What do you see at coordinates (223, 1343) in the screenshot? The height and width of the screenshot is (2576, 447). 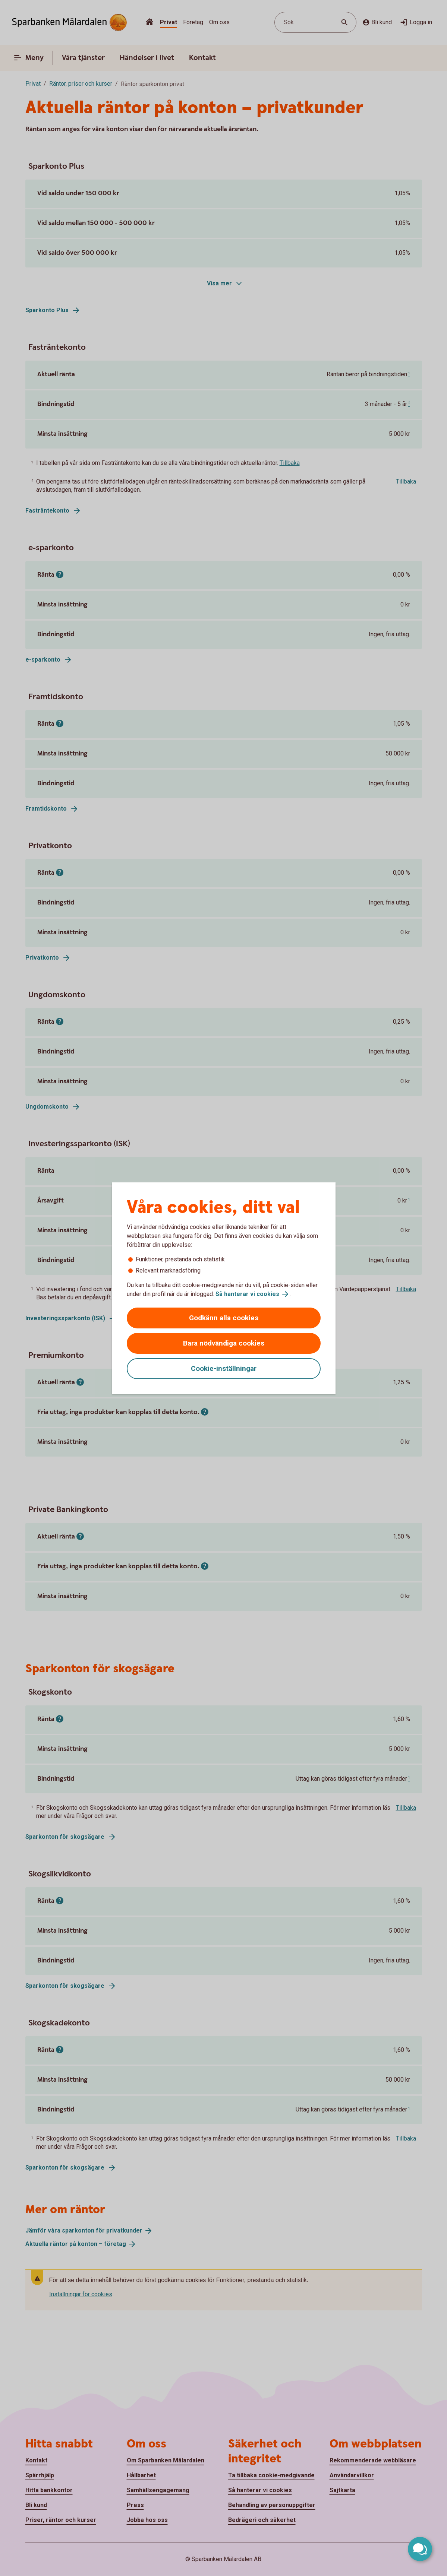 I see `Bara nödvändiga cookies` at bounding box center [223, 1343].